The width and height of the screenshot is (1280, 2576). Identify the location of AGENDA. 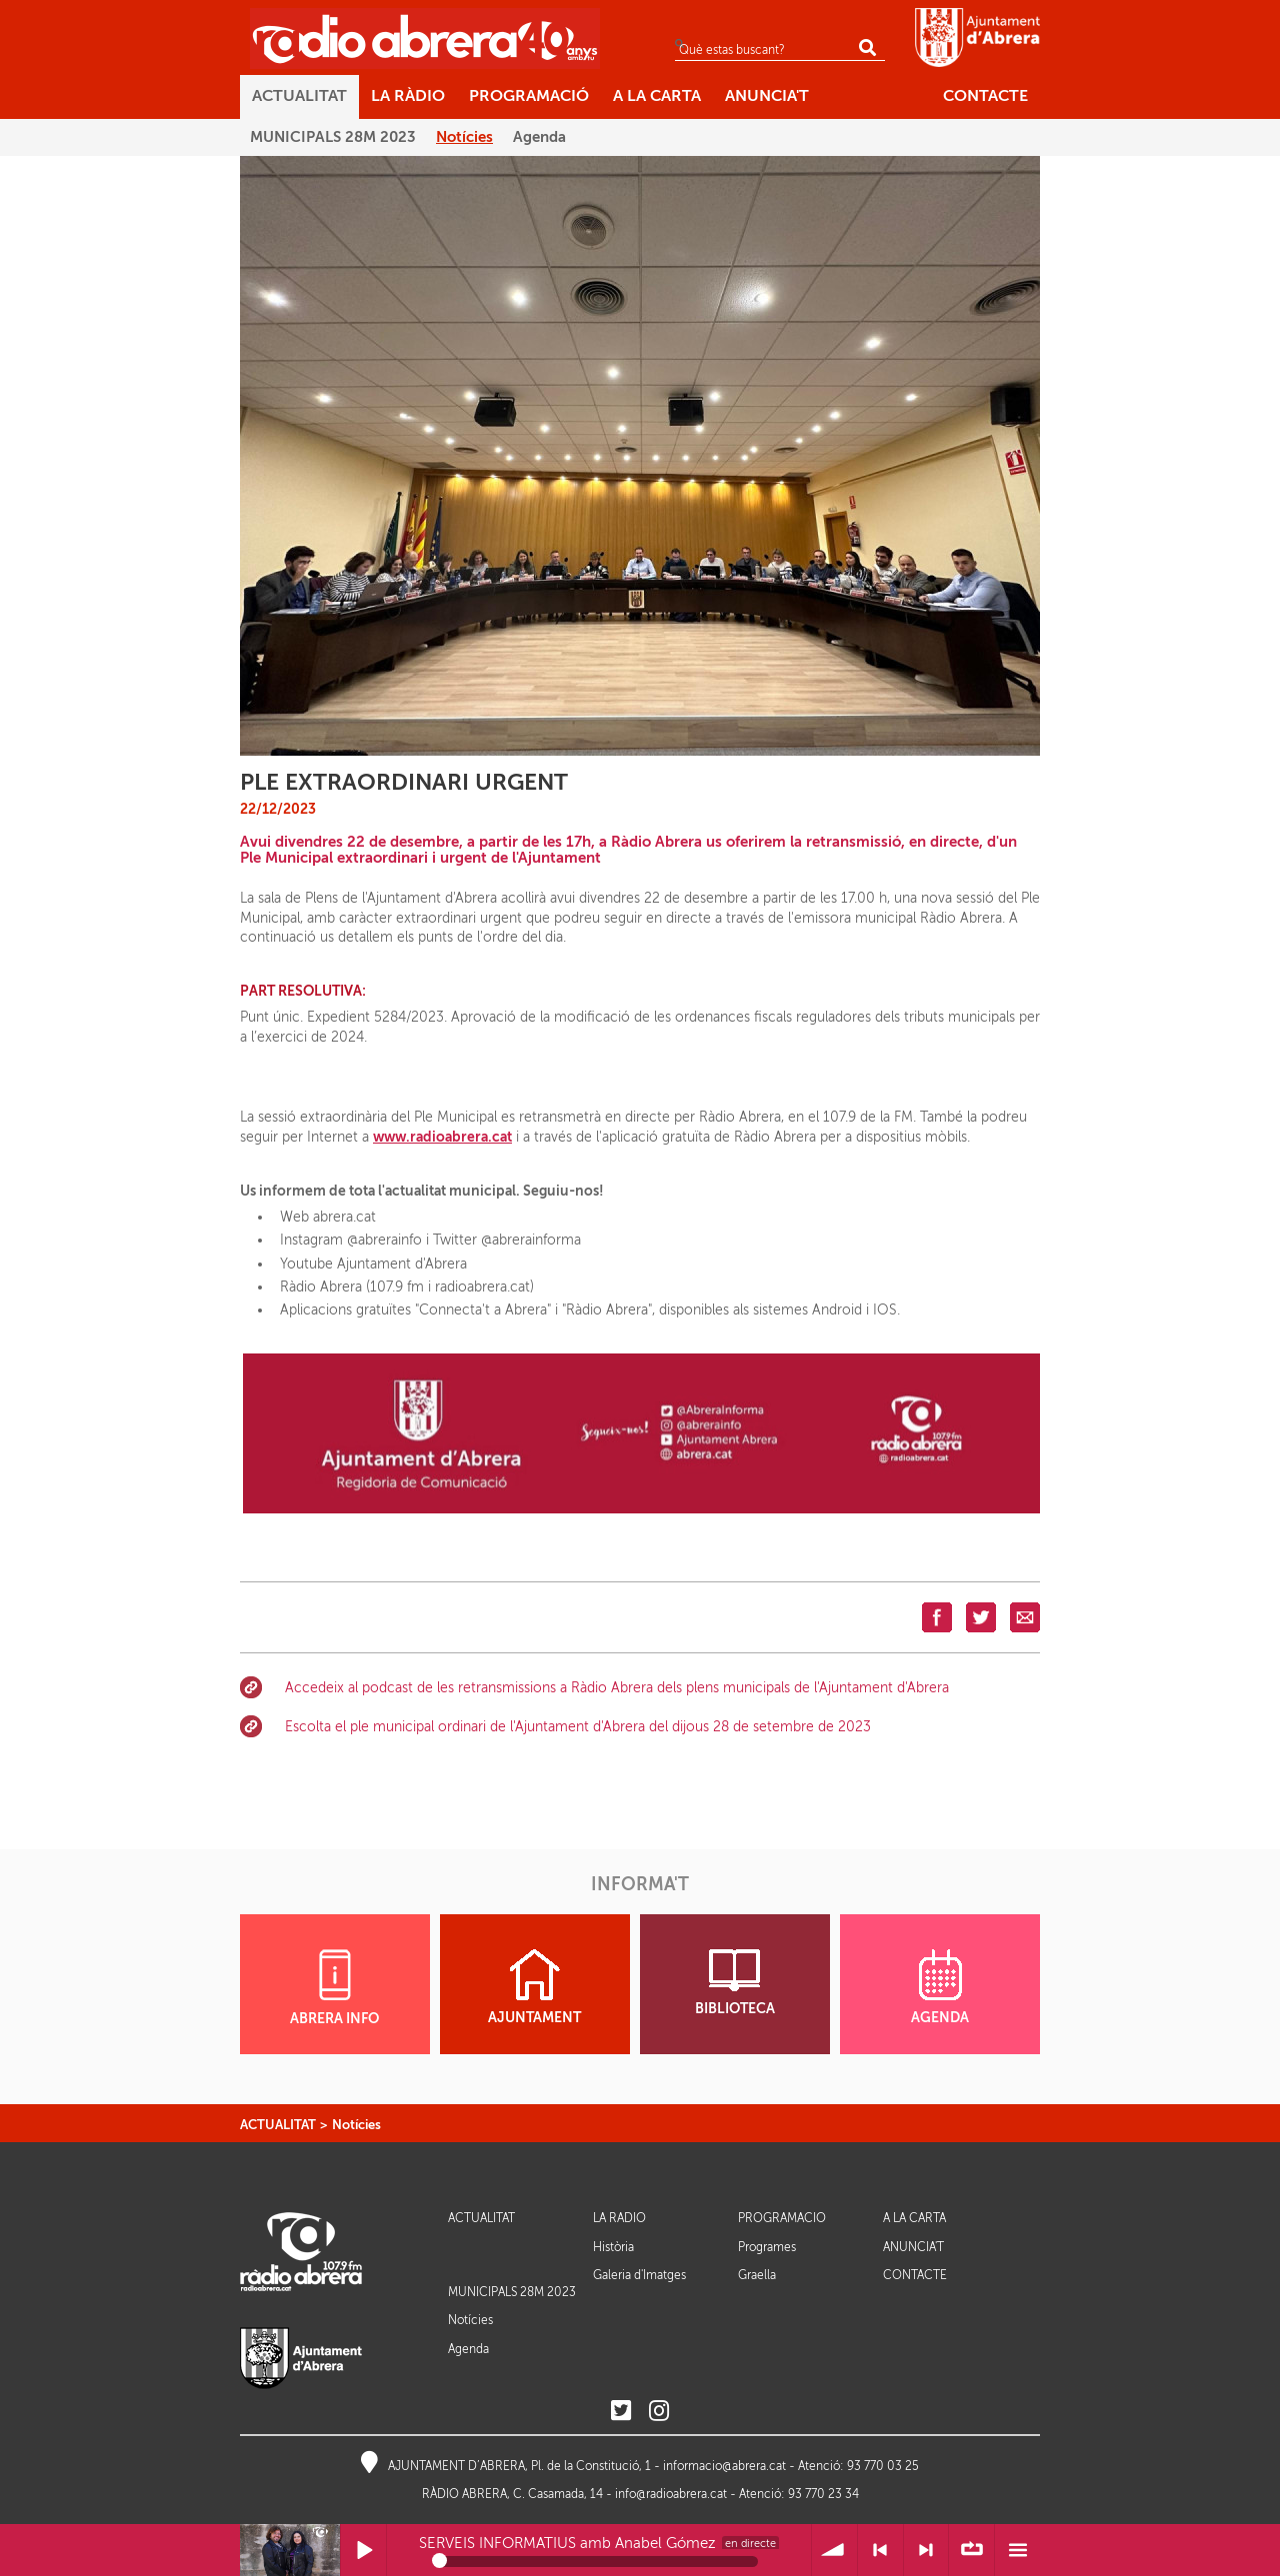
(940, 1987).